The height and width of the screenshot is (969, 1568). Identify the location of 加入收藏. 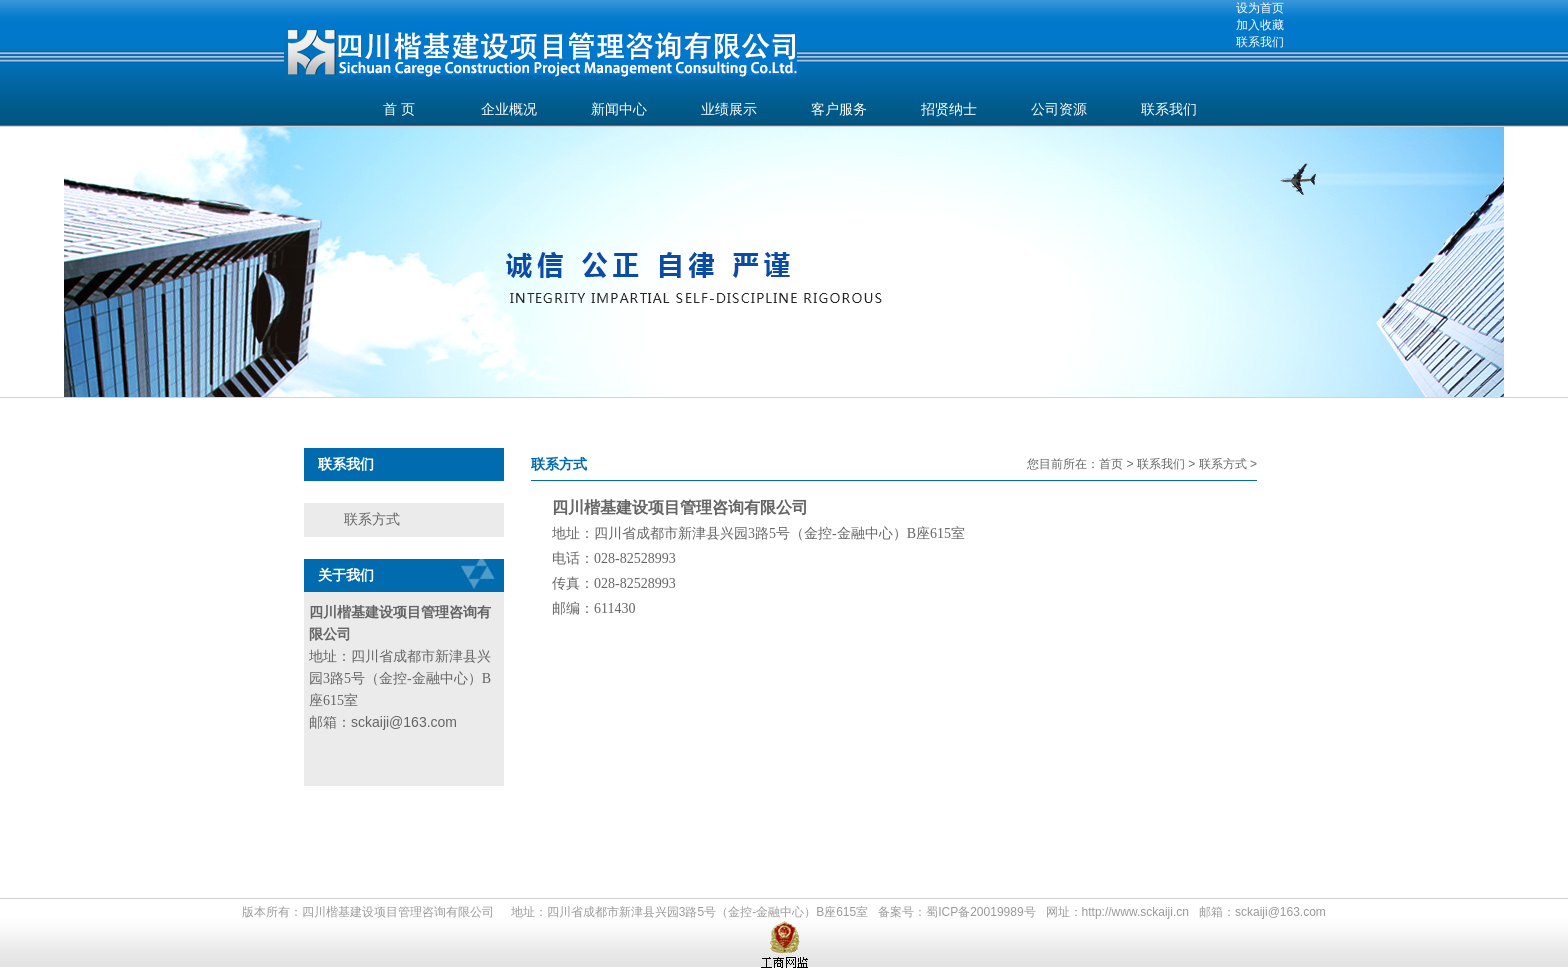
(1260, 25).